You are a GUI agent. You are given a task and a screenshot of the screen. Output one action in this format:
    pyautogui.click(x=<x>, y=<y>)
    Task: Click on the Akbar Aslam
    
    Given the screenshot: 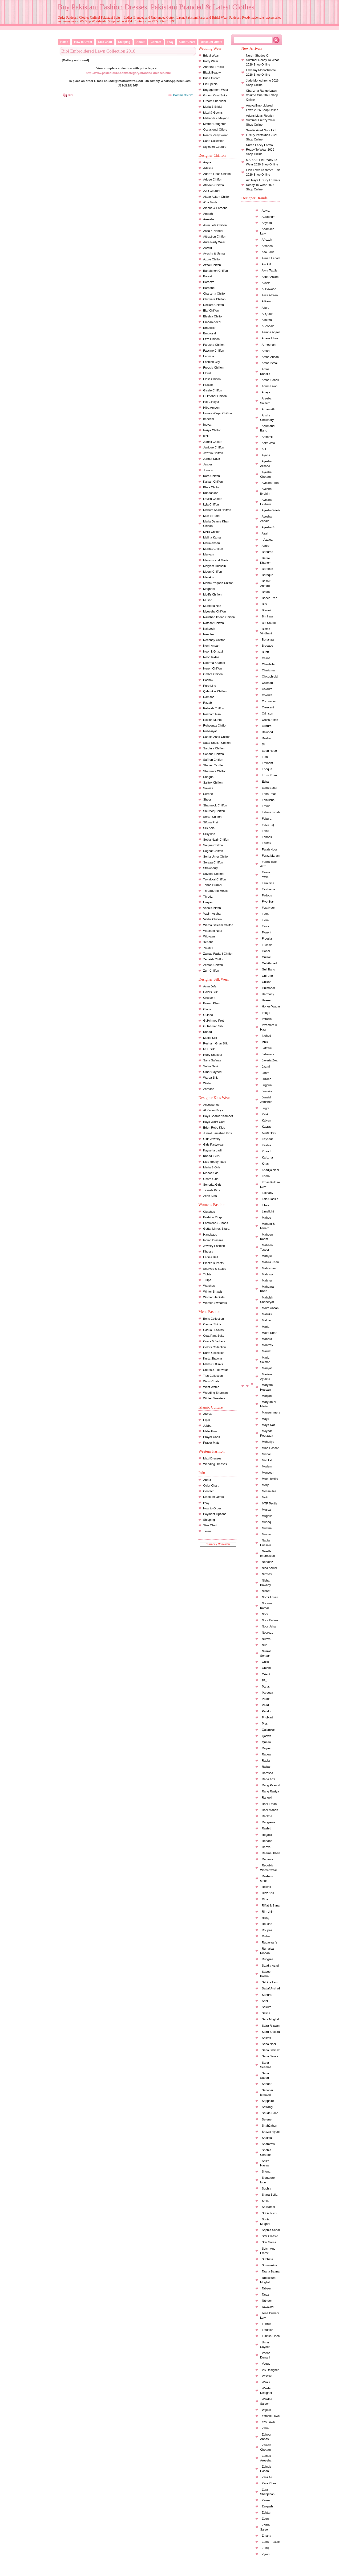 What is the action you would take?
    pyautogui.click(x=270, y=277)
    